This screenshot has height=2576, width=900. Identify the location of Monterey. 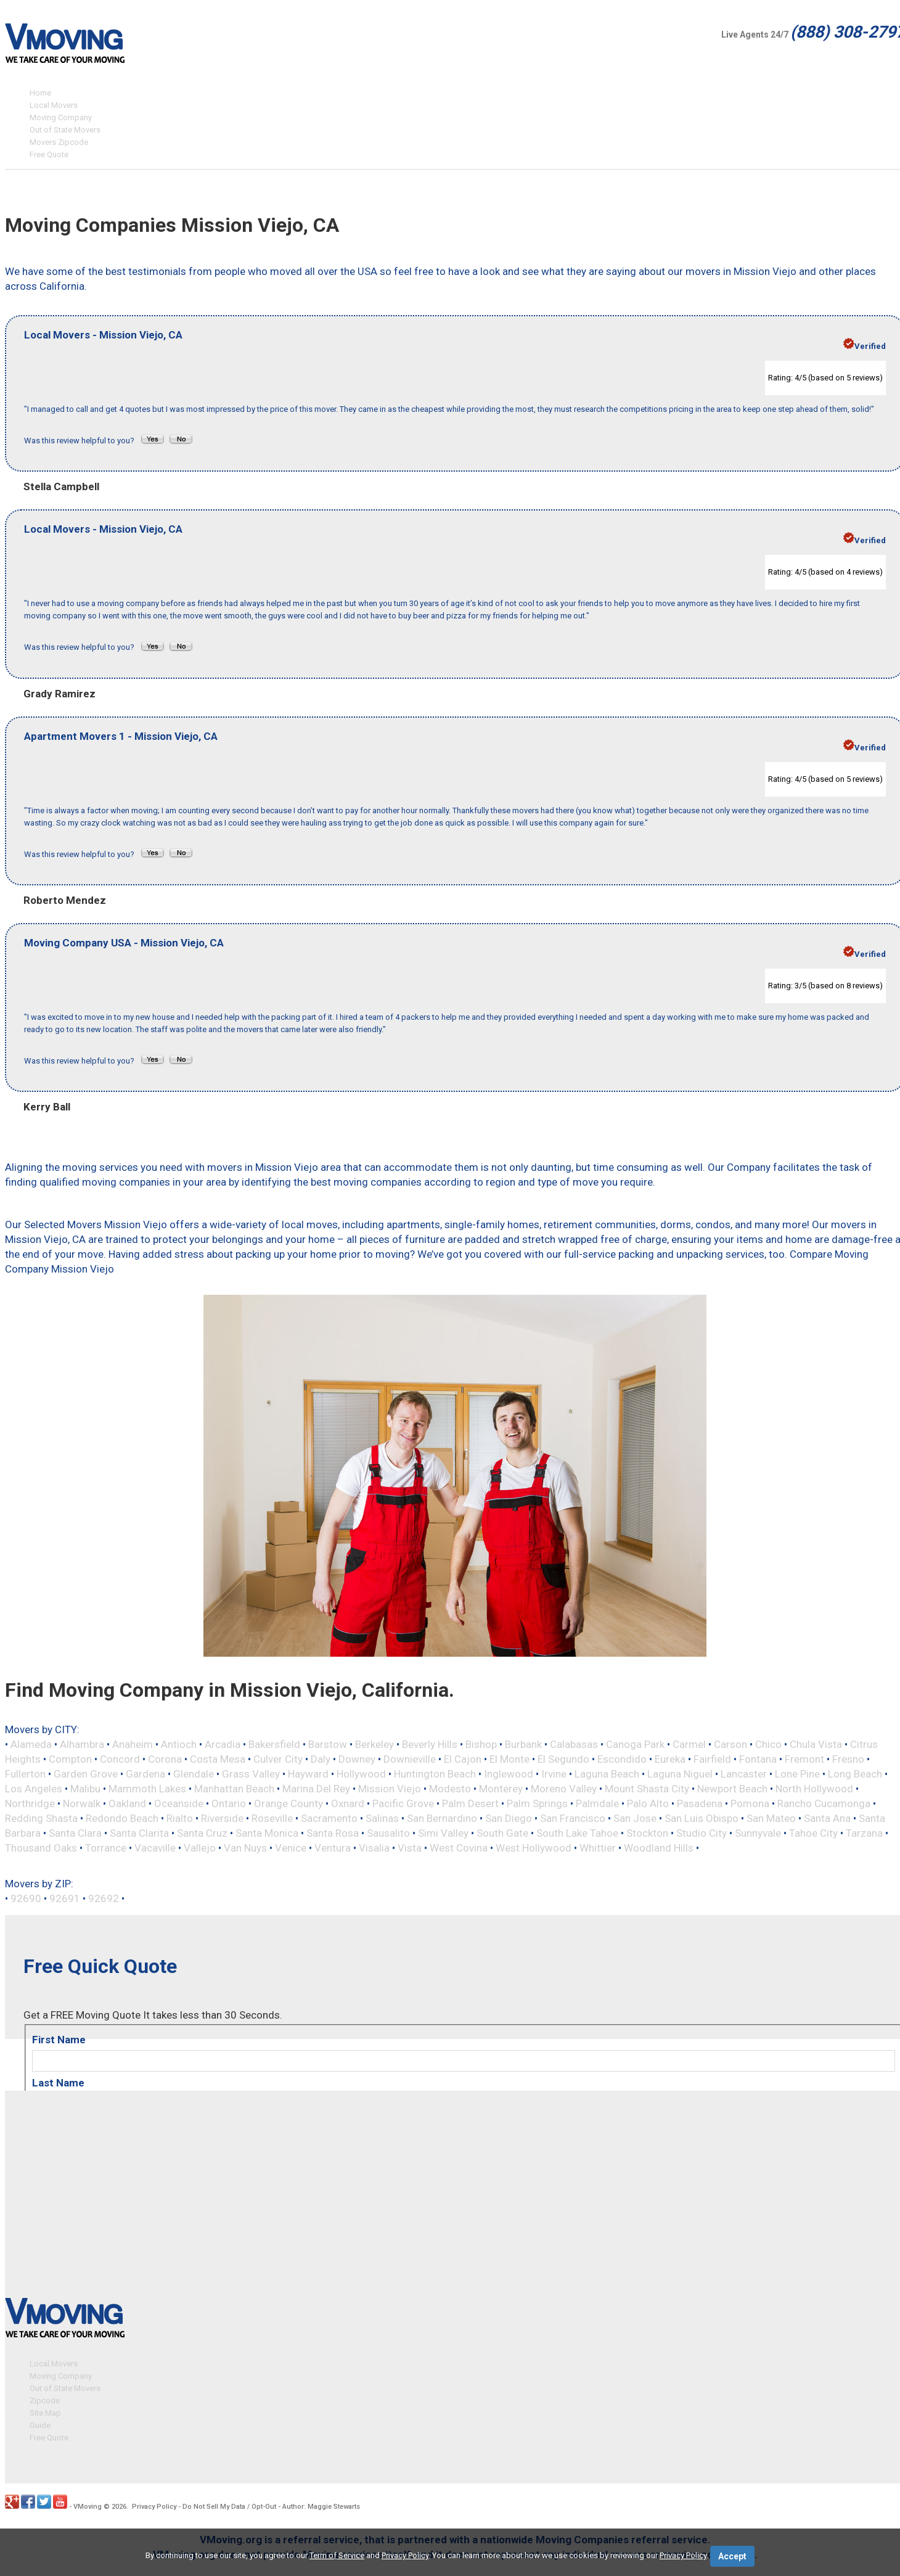
(501, 1788).